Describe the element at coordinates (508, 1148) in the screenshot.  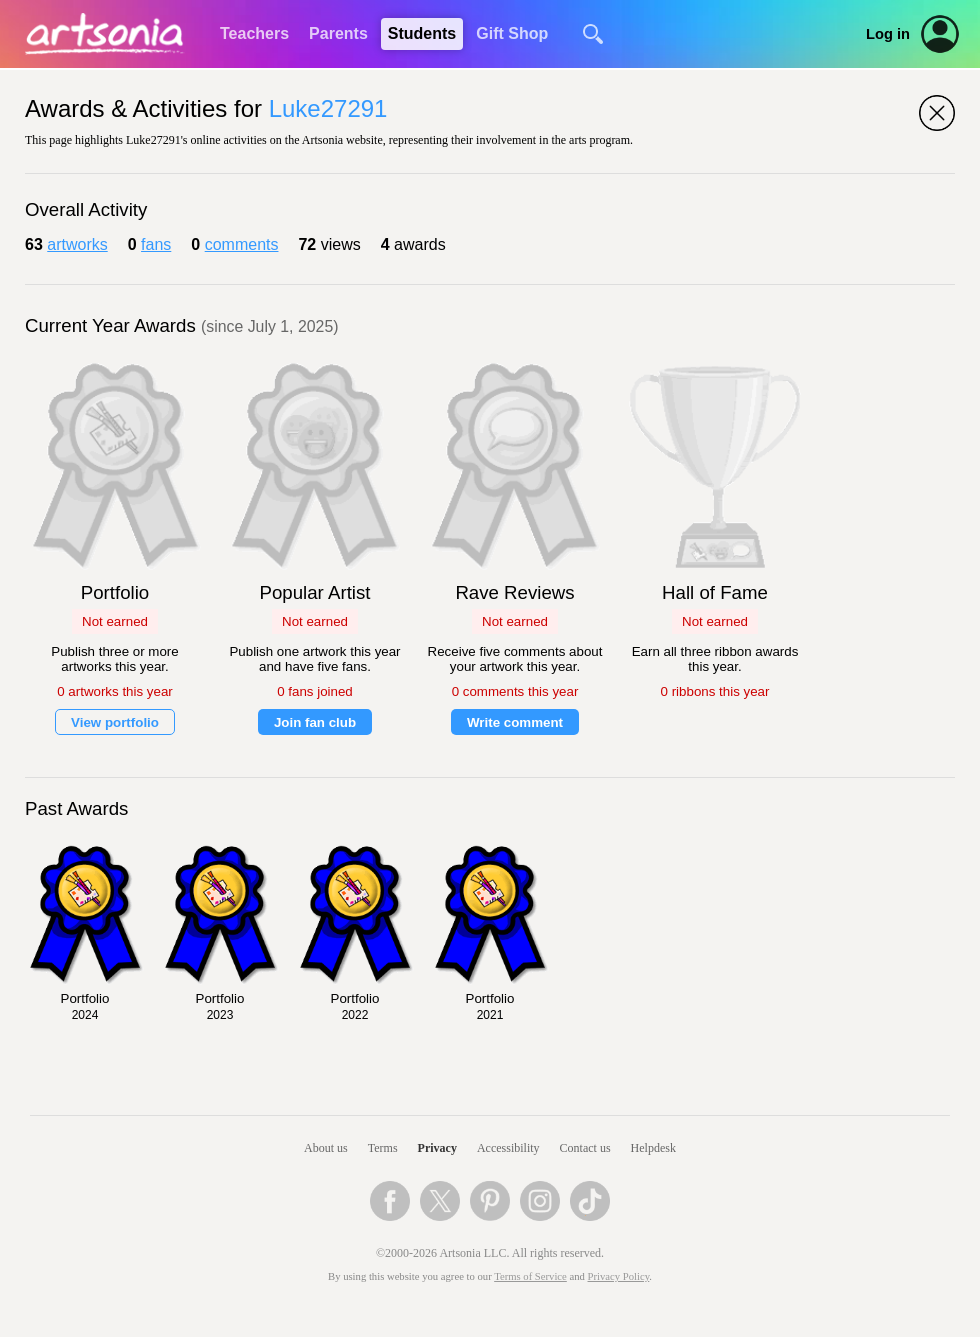
I see `Accessibility` at that location.